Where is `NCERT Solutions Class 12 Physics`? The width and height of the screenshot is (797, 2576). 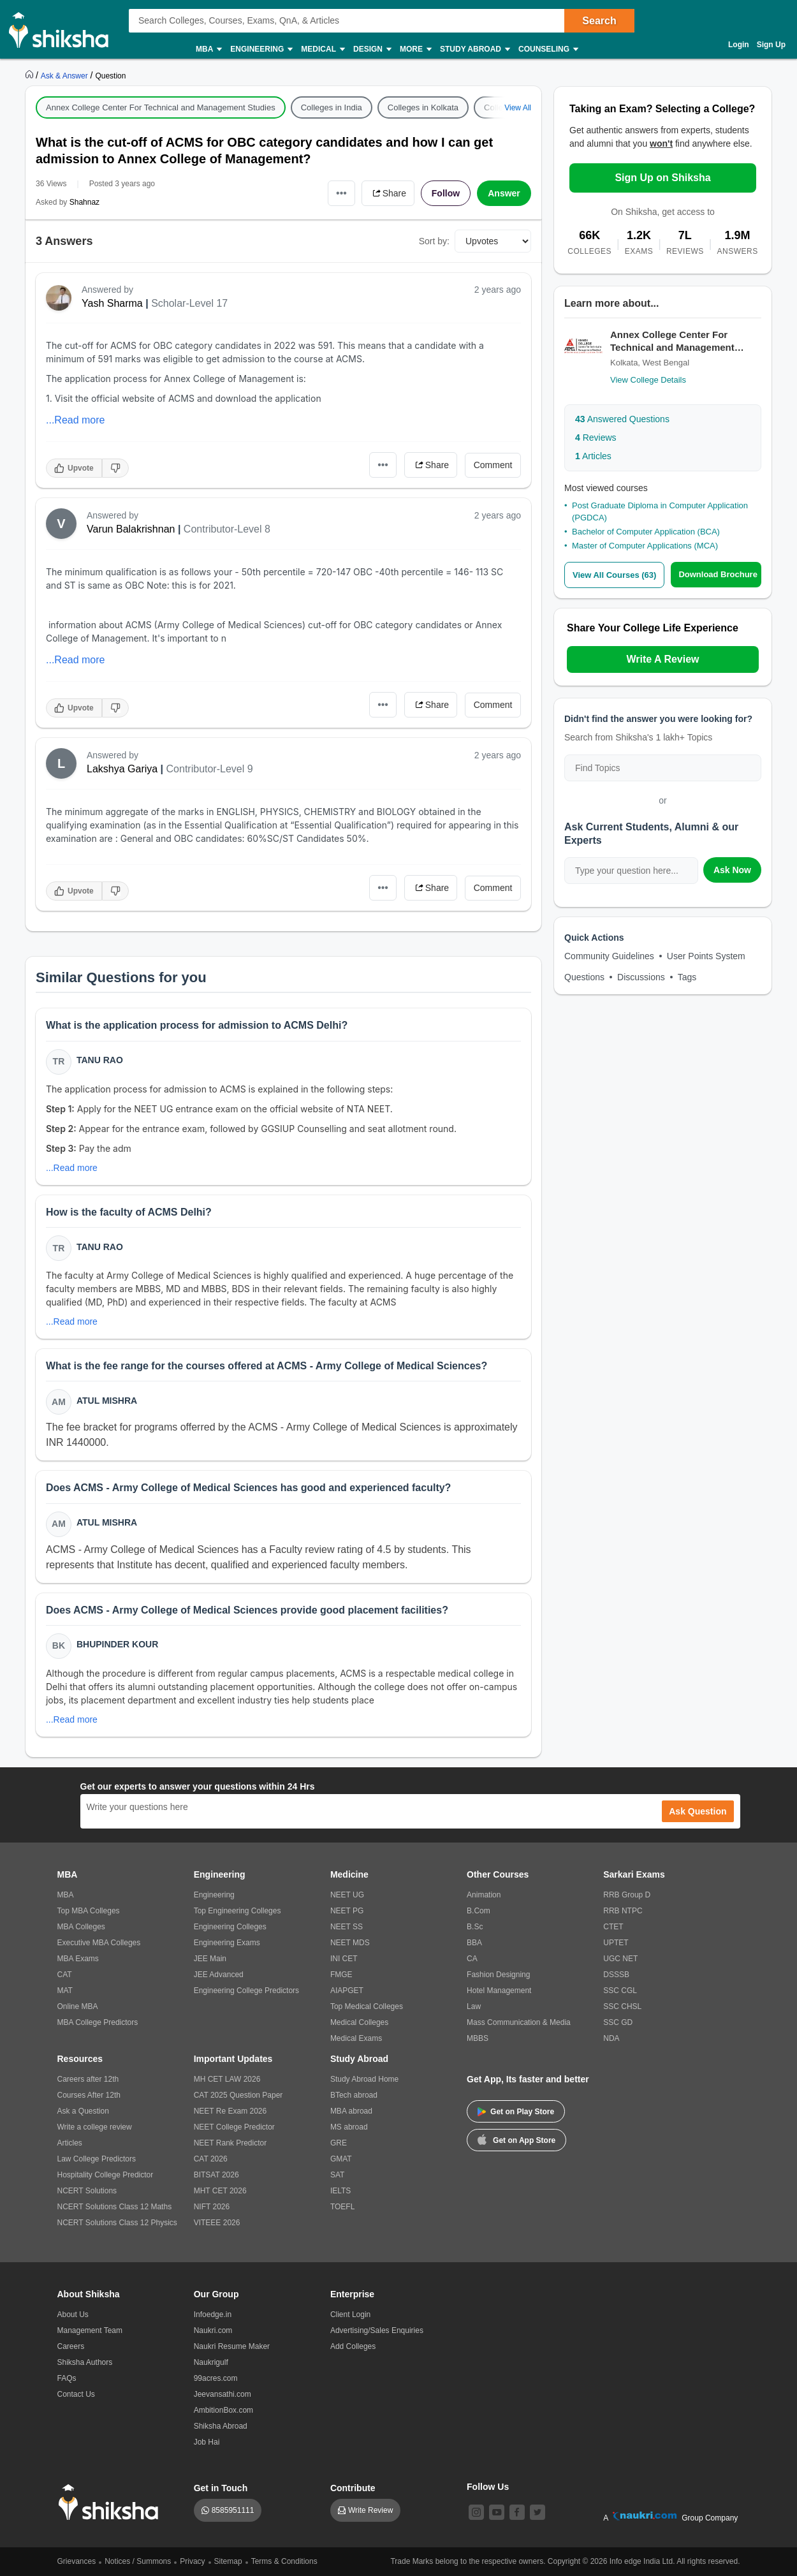
NCERT Solutions Class 12 Physics is located at coordinates (117, 2222).